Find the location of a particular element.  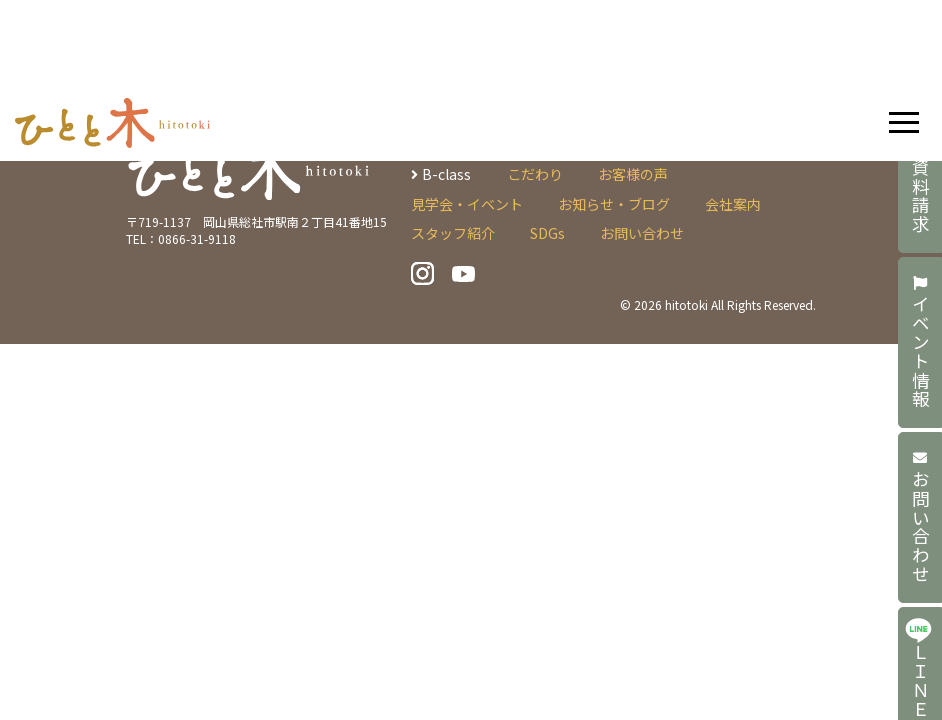

お問い合わせ is located at coordinates (920, 517).